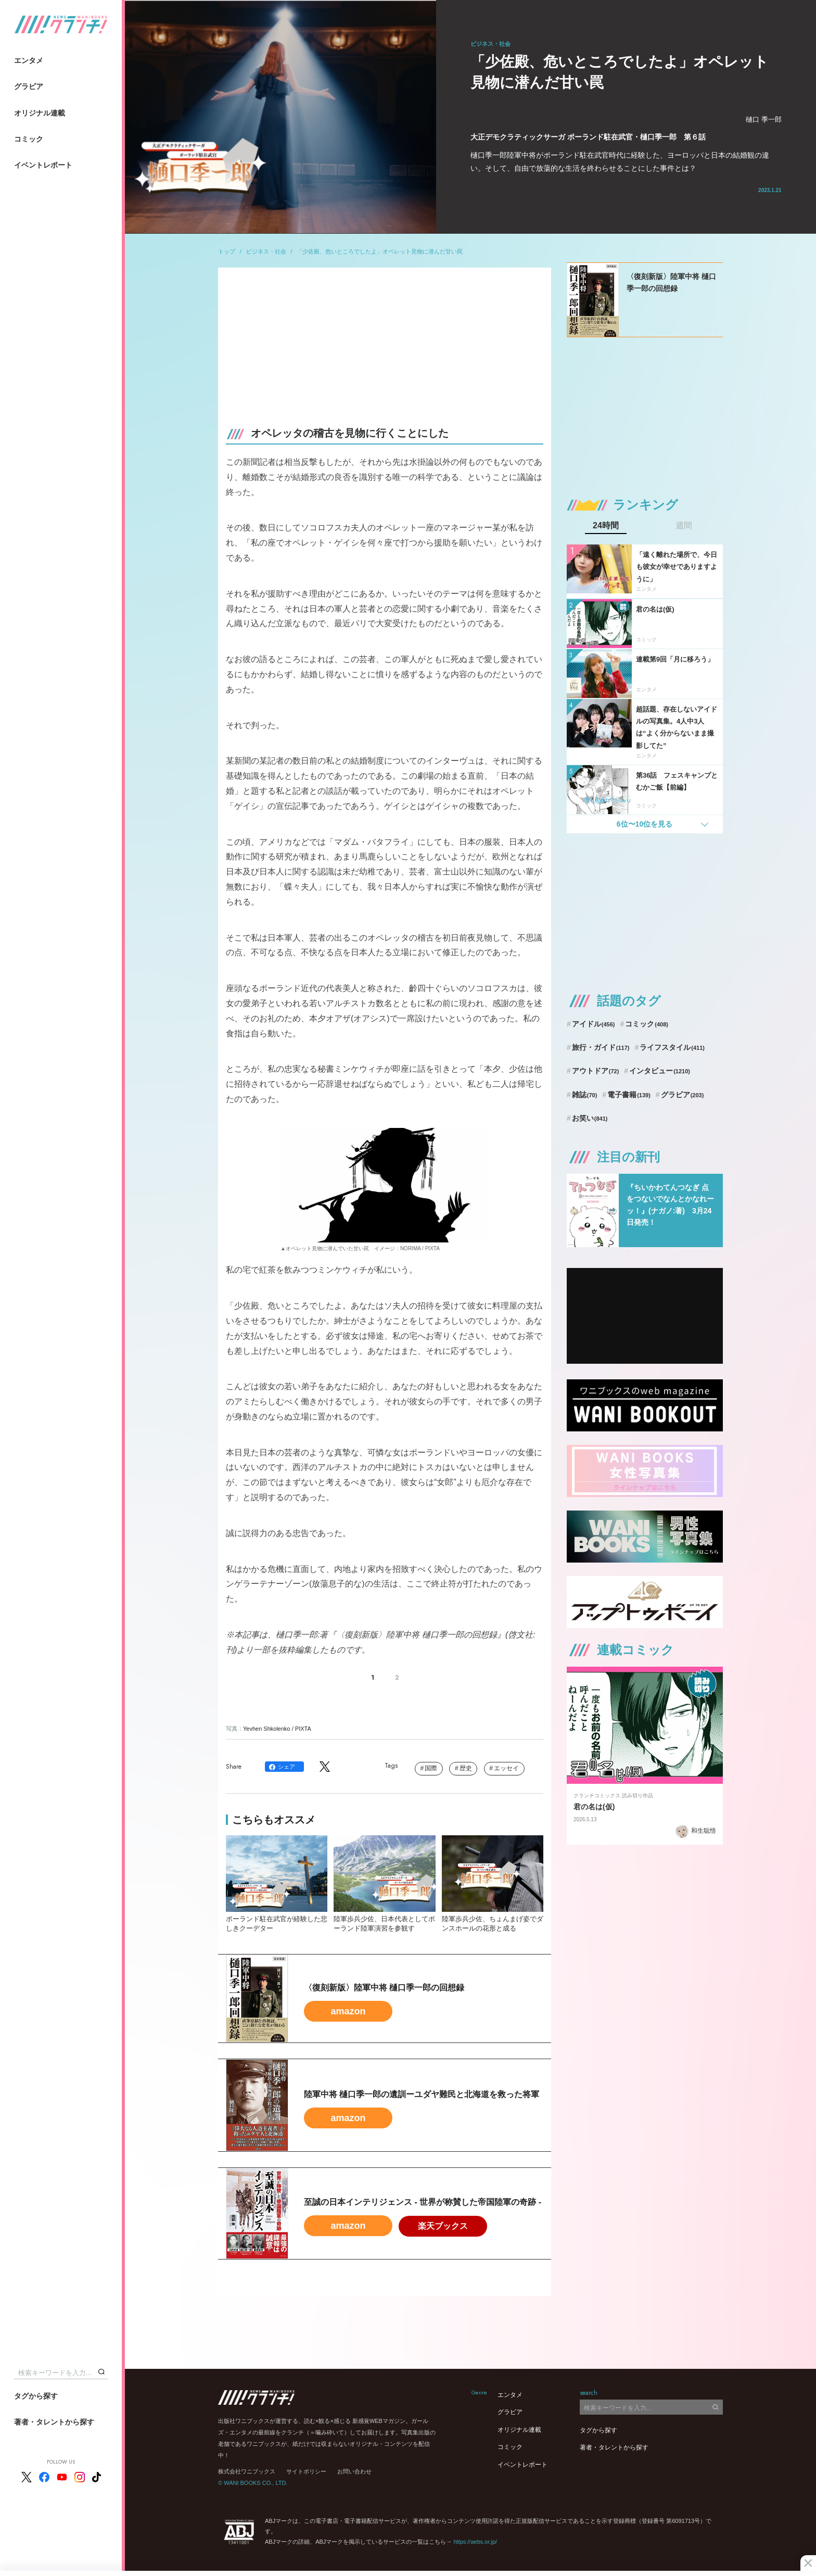  Describe the element at coordinates (380, 251) in the screenshot. I see `「少佐殿、危いところでしたよ」オペレット見物に潜んだ甘い罠` at that location.